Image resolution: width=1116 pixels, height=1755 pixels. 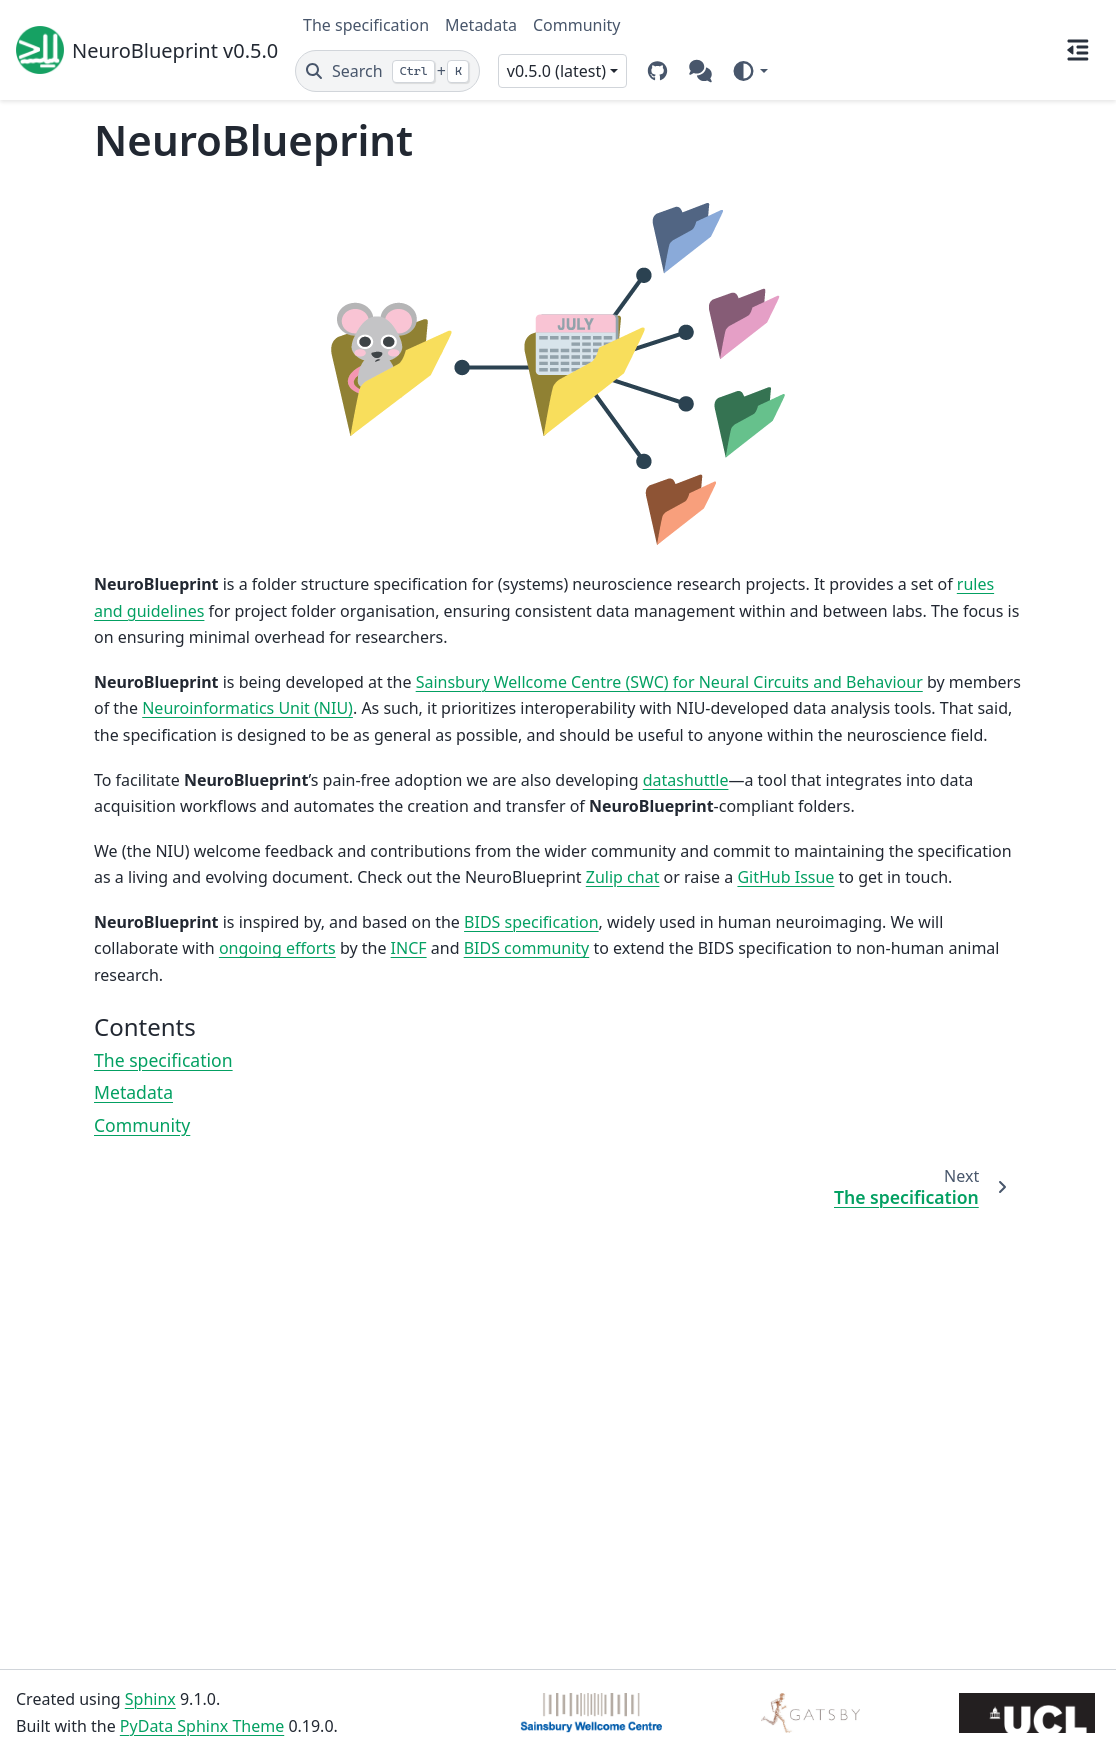 I want to click on BIDS community, so click(x=527, y=948).